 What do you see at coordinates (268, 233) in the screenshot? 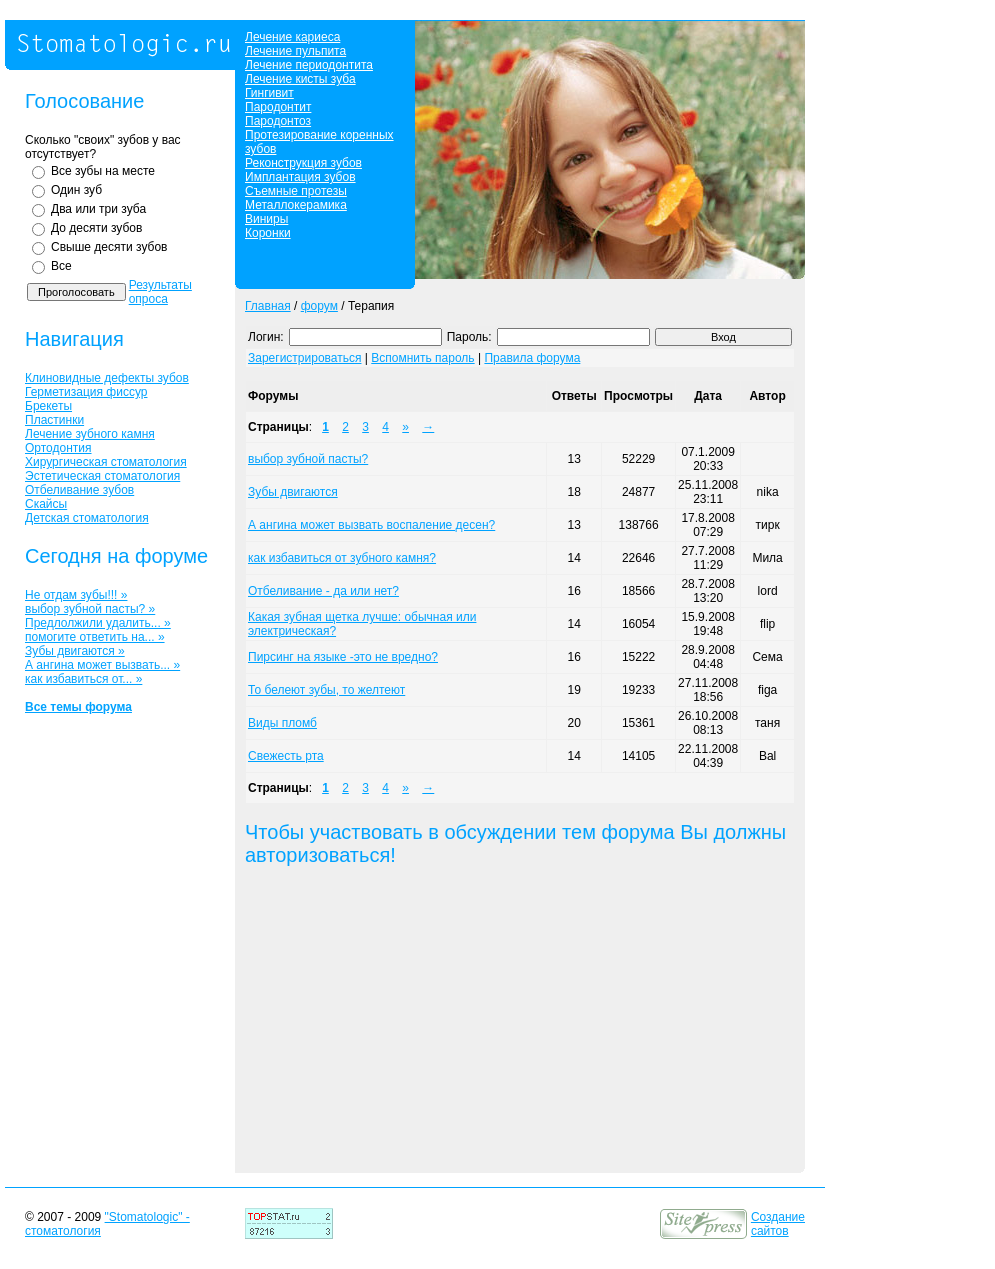
I see `Коронки` at bounding box center [268, 233].